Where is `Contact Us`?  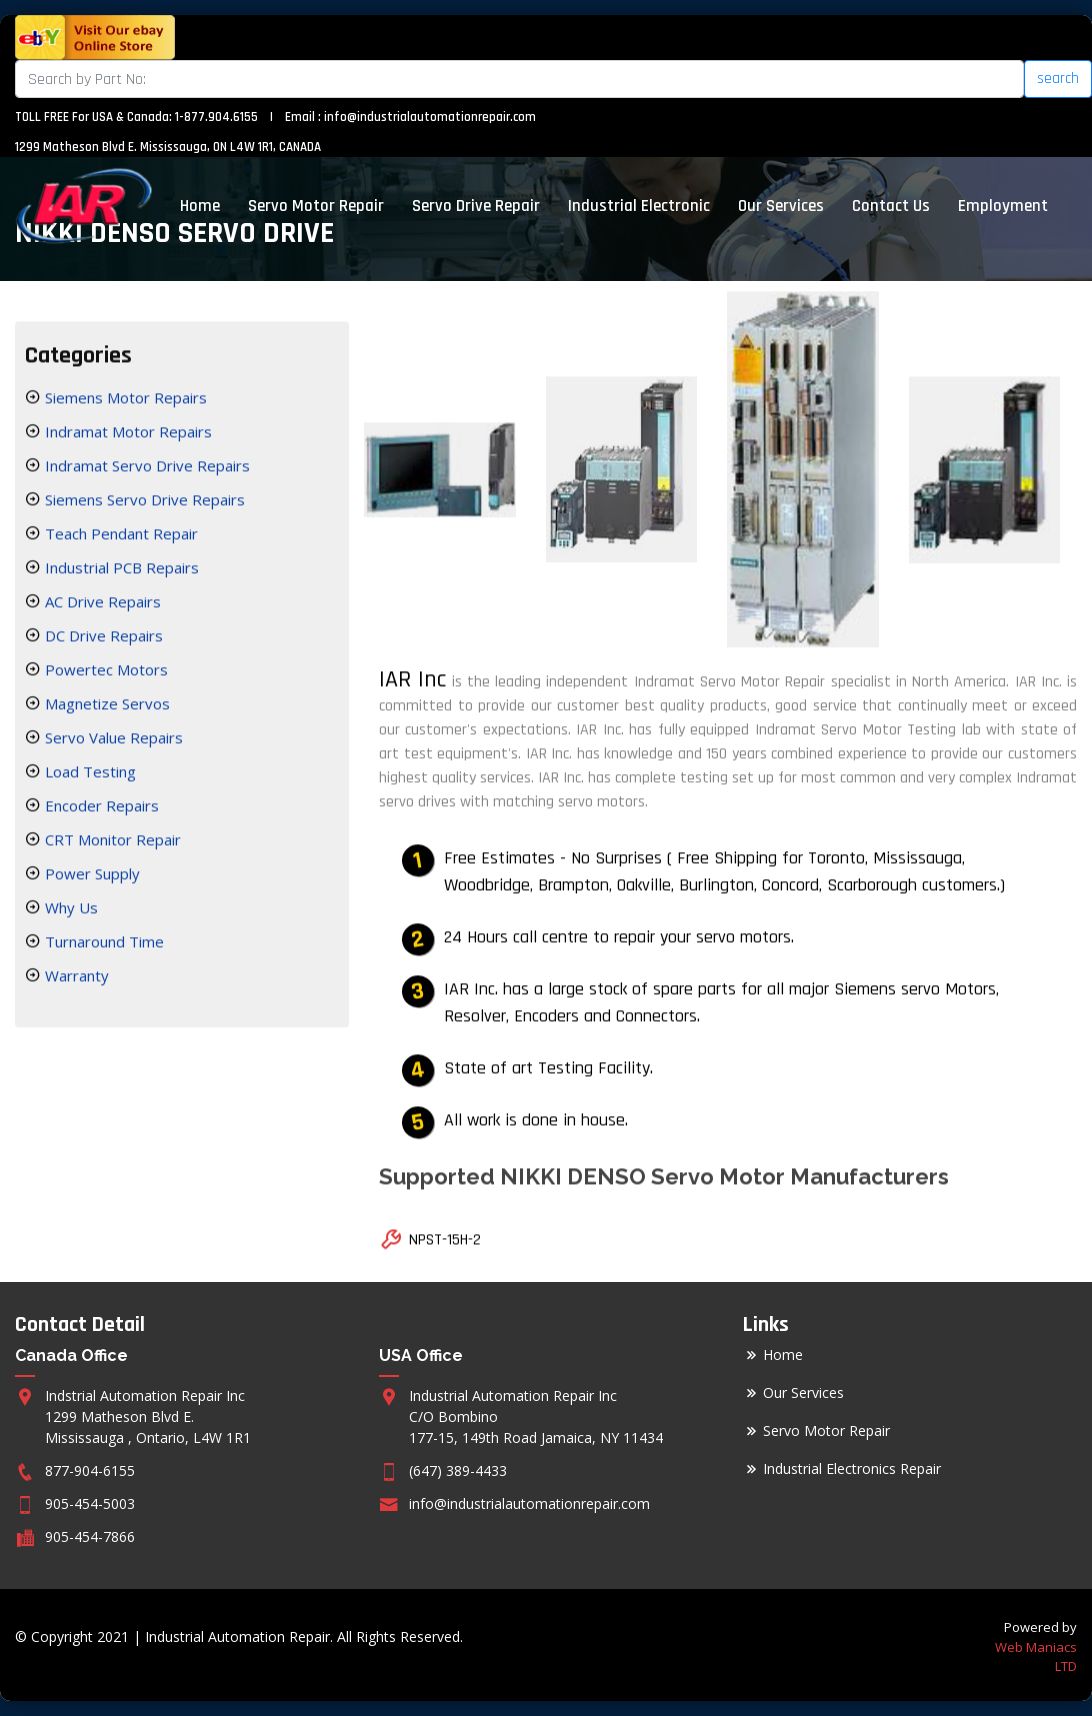
Contact Us is located at coordinates (891, 206).